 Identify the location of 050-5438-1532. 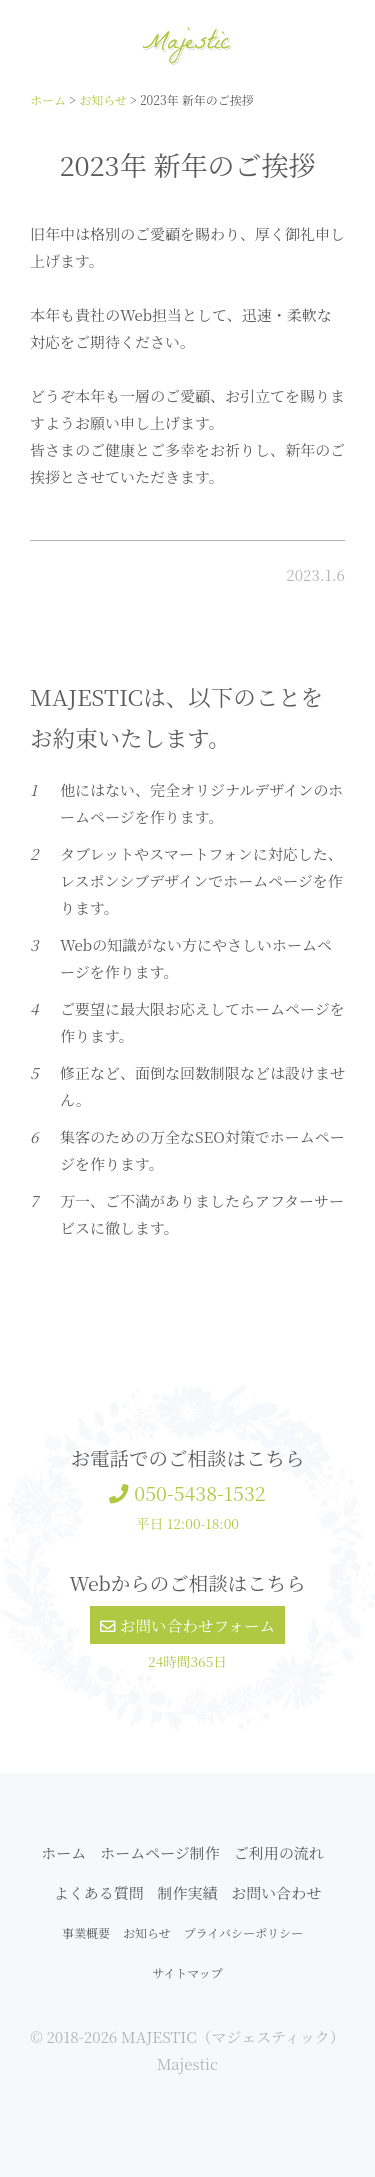
(187, 1493).